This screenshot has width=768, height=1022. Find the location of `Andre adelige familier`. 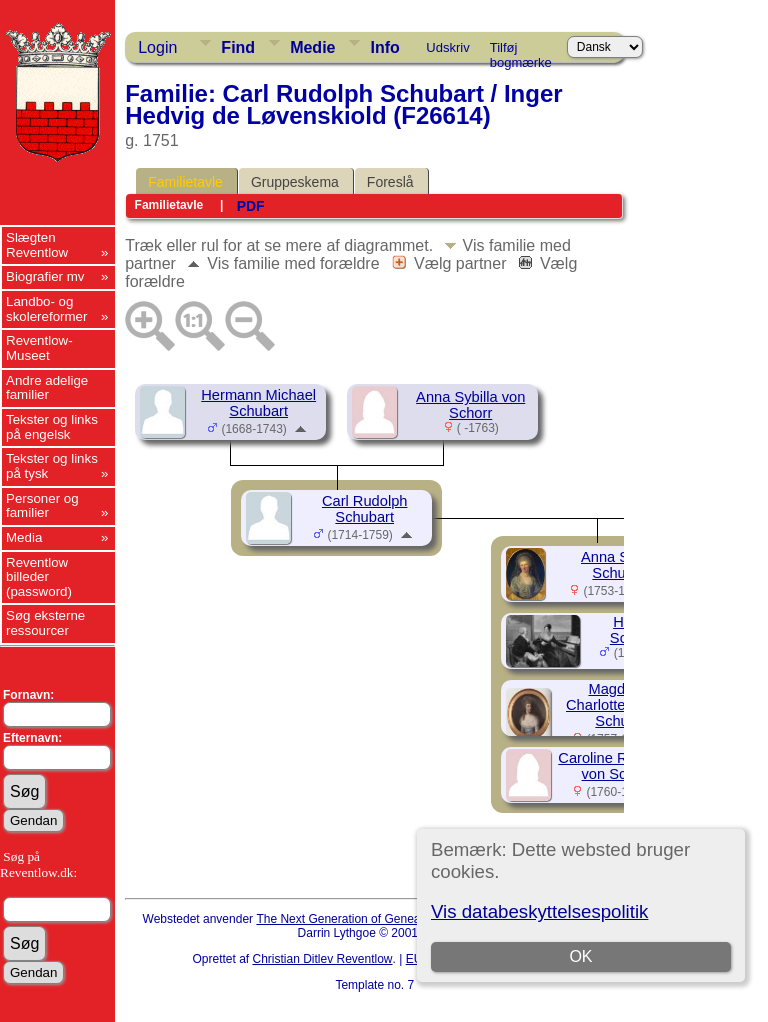

Andre adelige familier is located at coordinates (47, 388).